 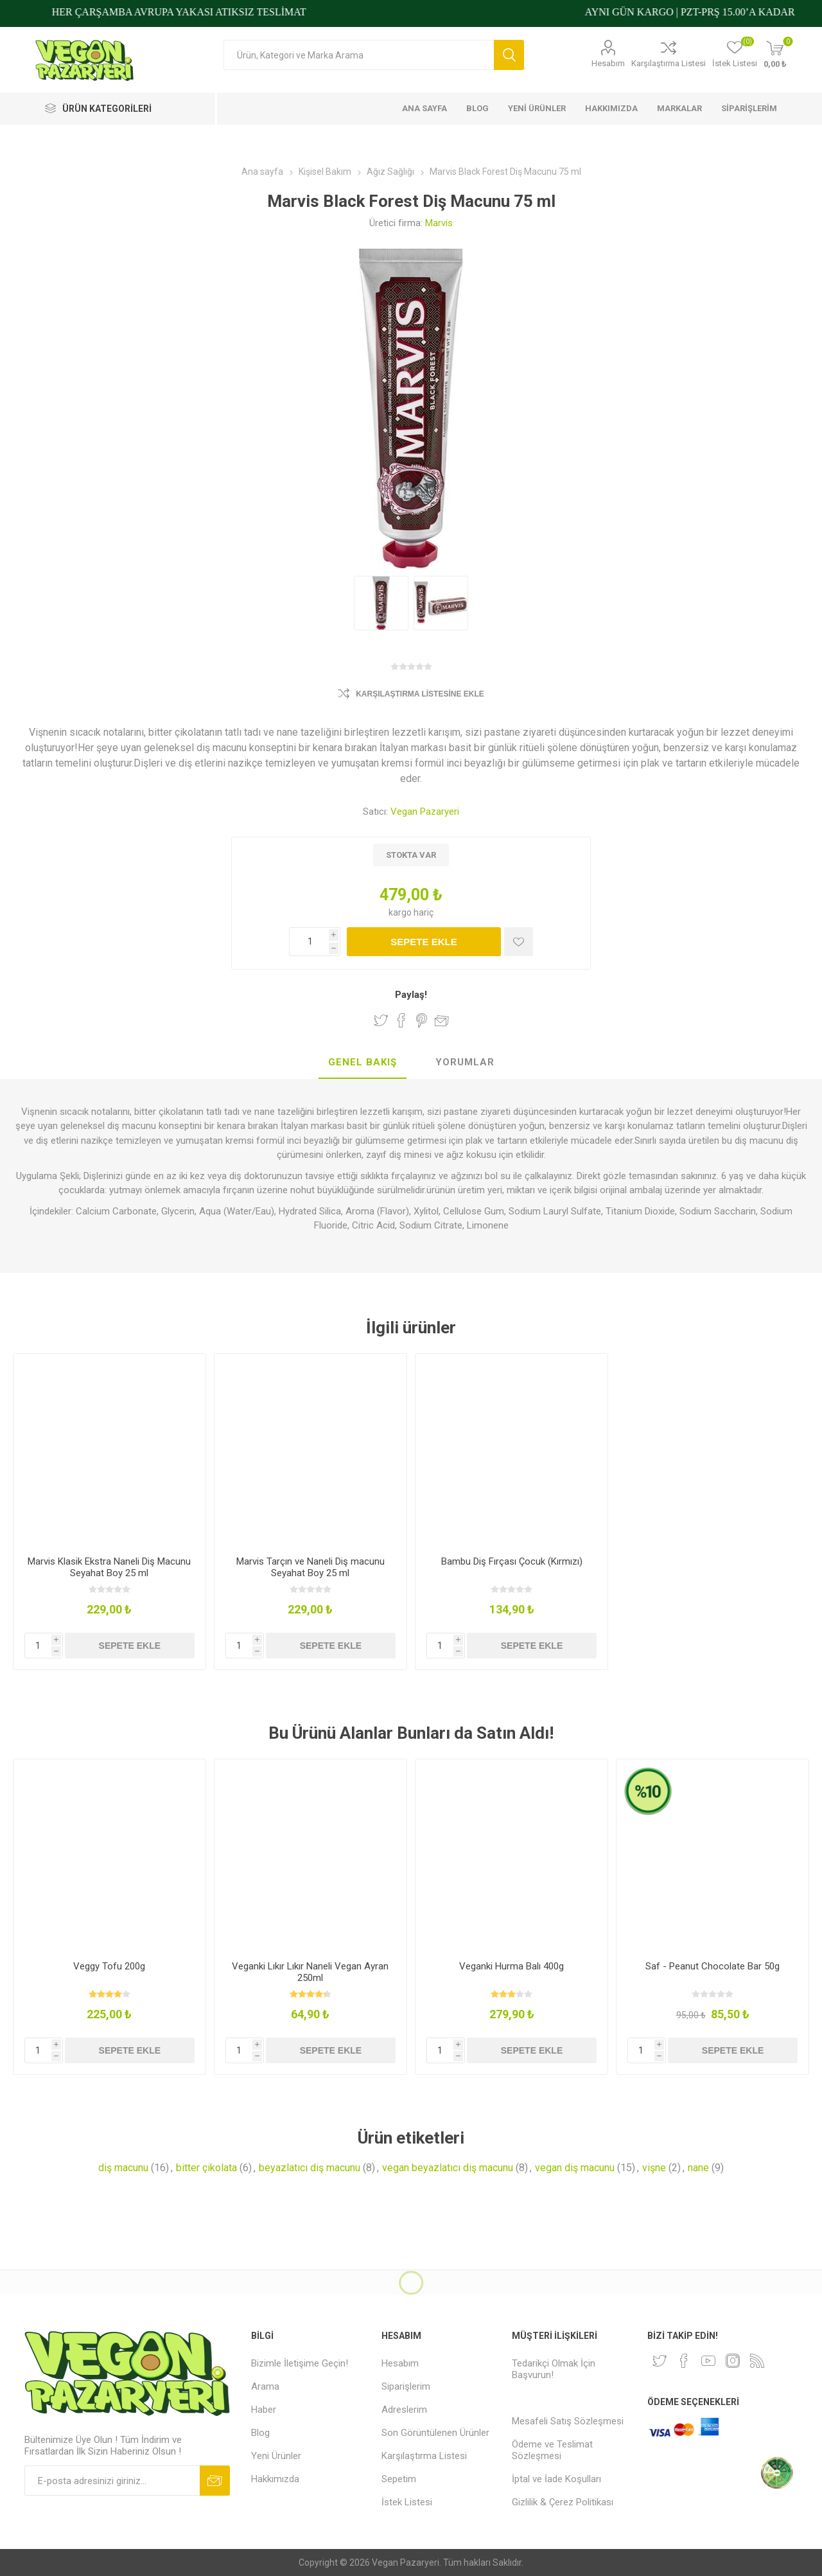 I want to click on Bizimle İletişime Geçin!, so click(x=299, y=2363).